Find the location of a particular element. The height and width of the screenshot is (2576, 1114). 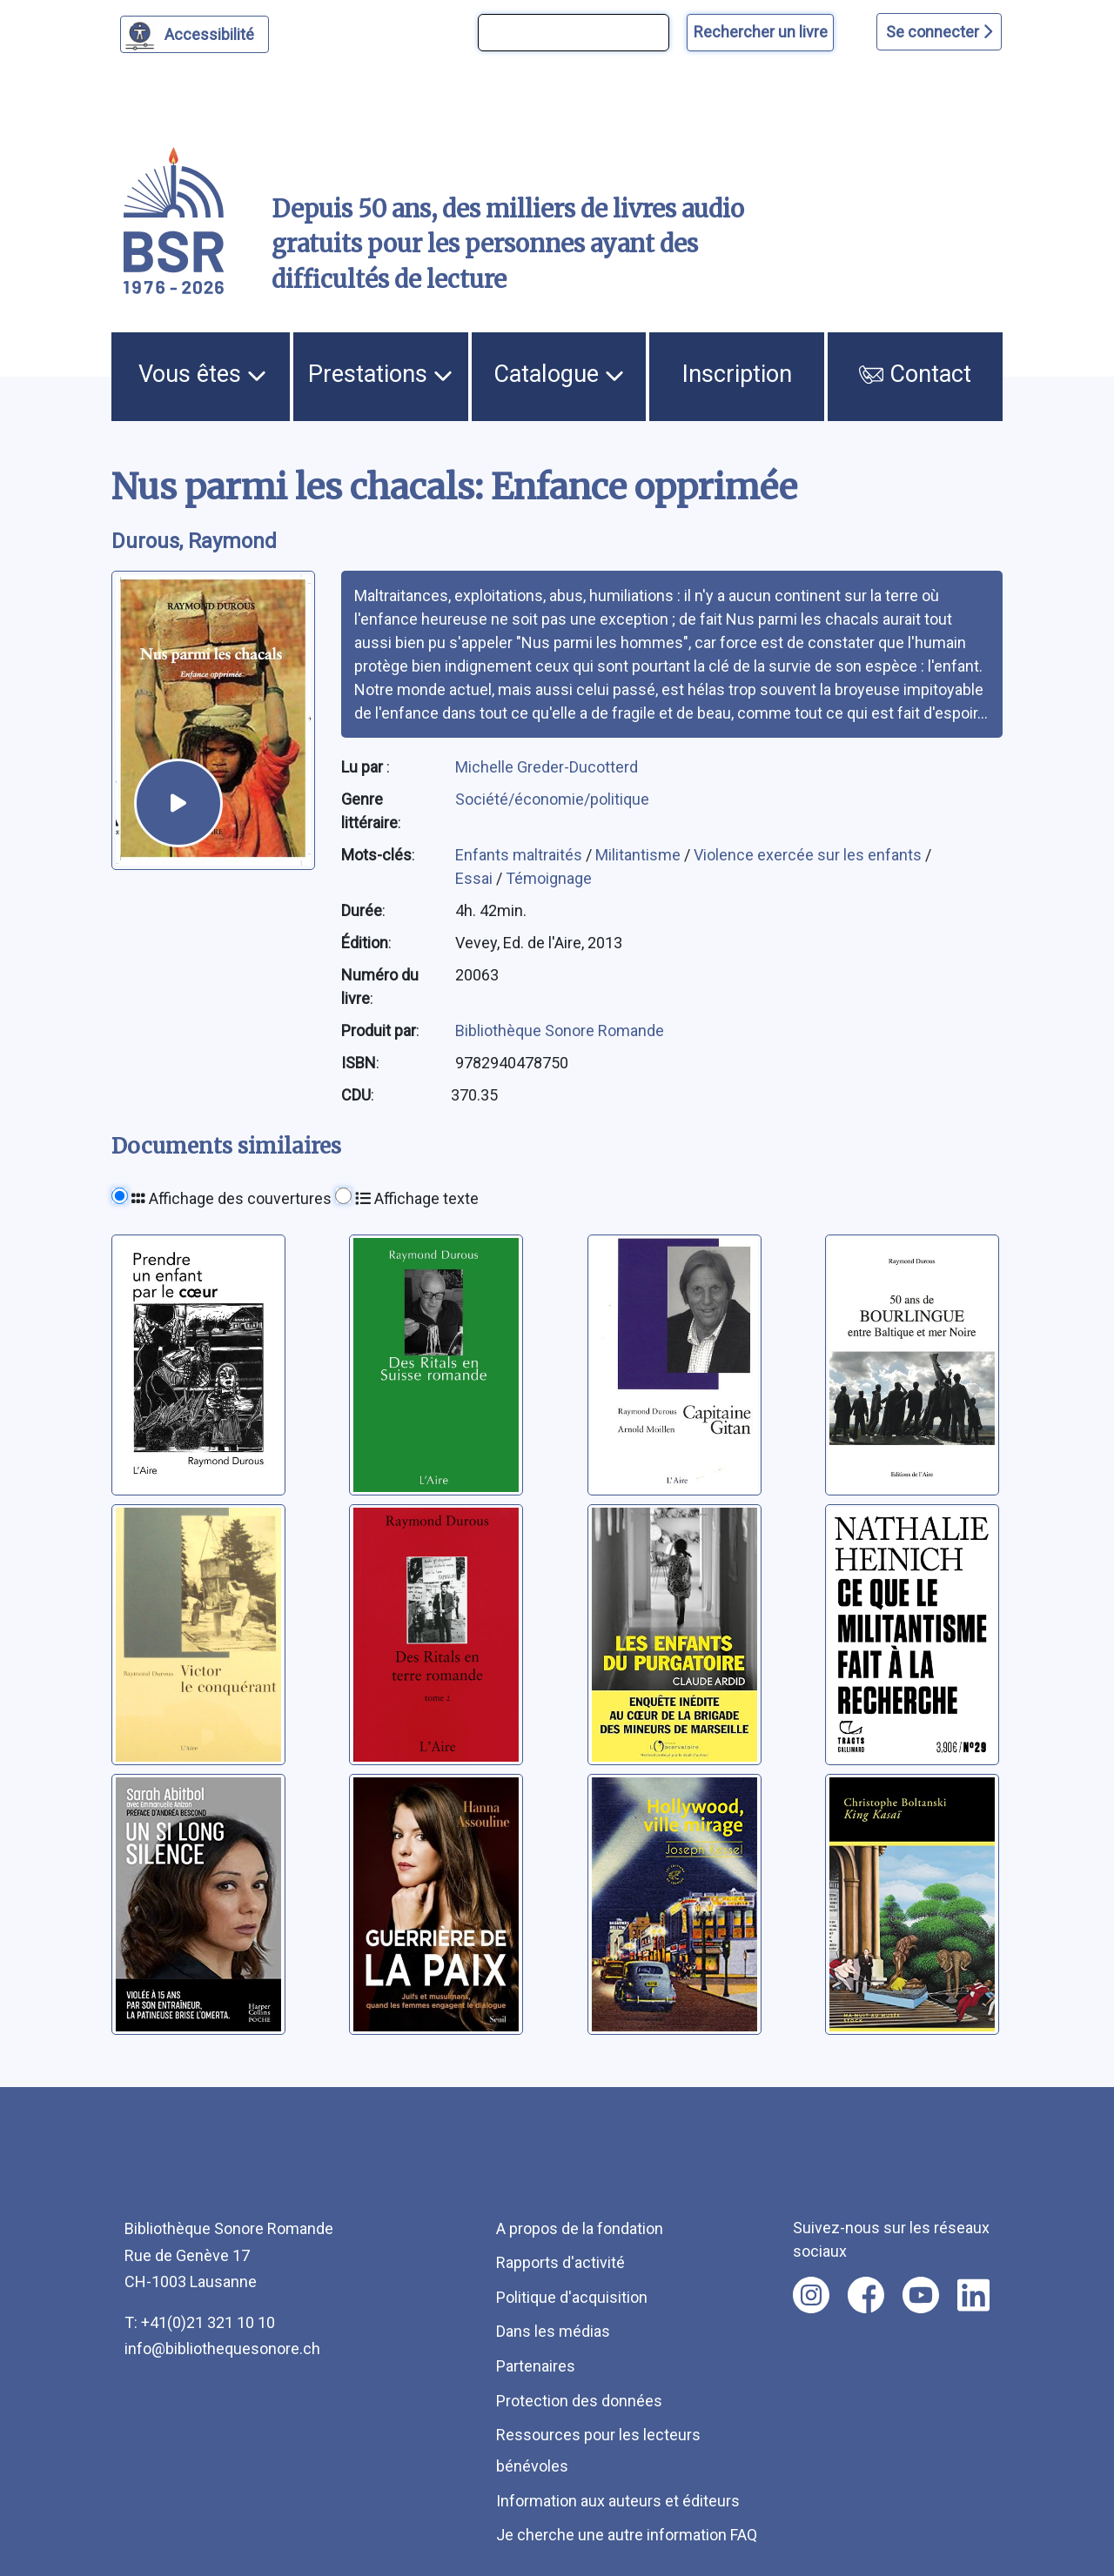

[Nous suivre sur facebook [nouvel onglet]] is located at coordinates (866, 2295).